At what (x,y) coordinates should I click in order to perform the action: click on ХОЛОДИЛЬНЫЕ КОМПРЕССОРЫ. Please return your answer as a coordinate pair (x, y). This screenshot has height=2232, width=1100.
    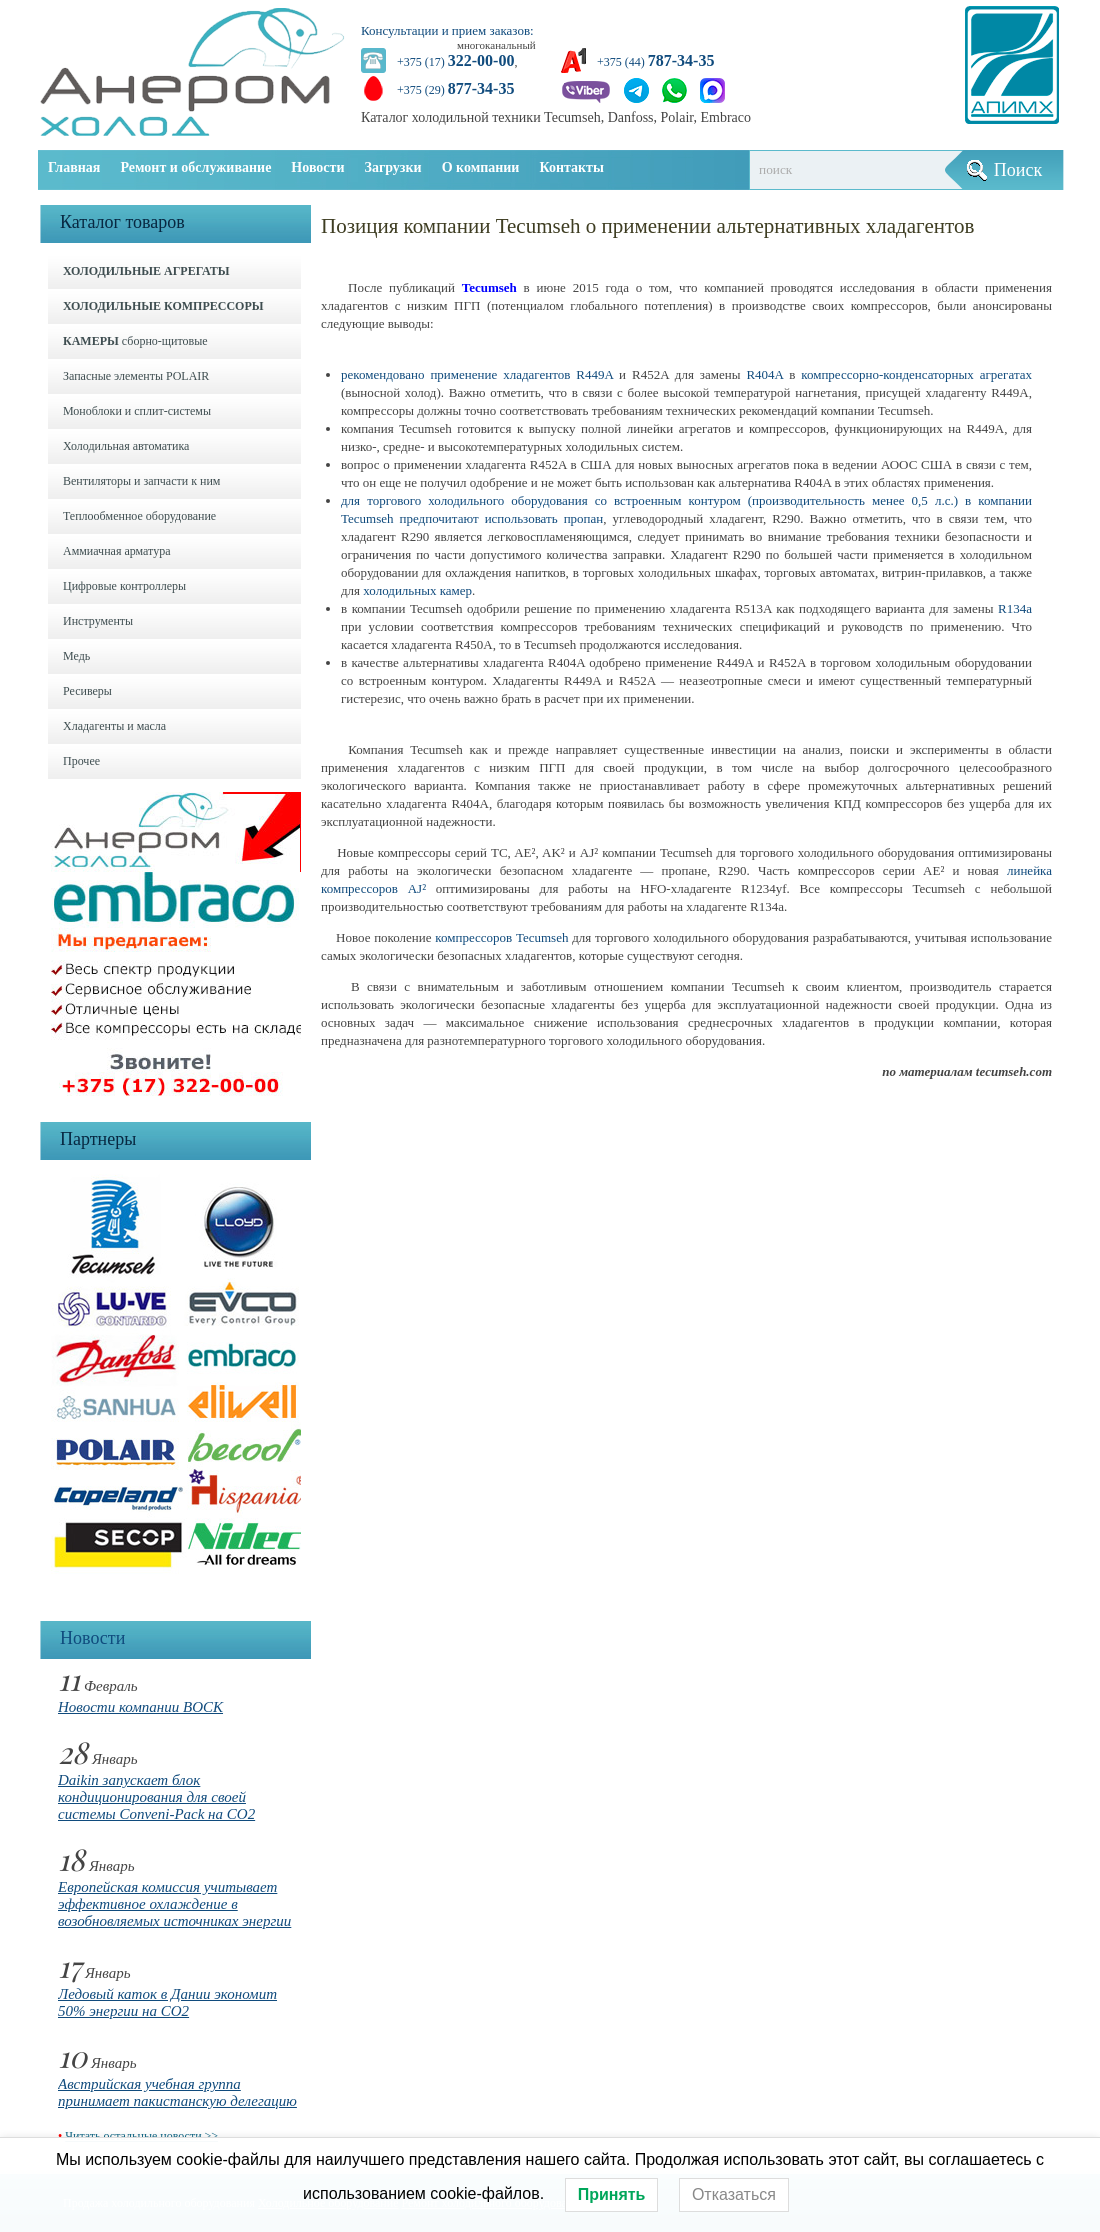
    Looking at the image, I should click on (163, 306).